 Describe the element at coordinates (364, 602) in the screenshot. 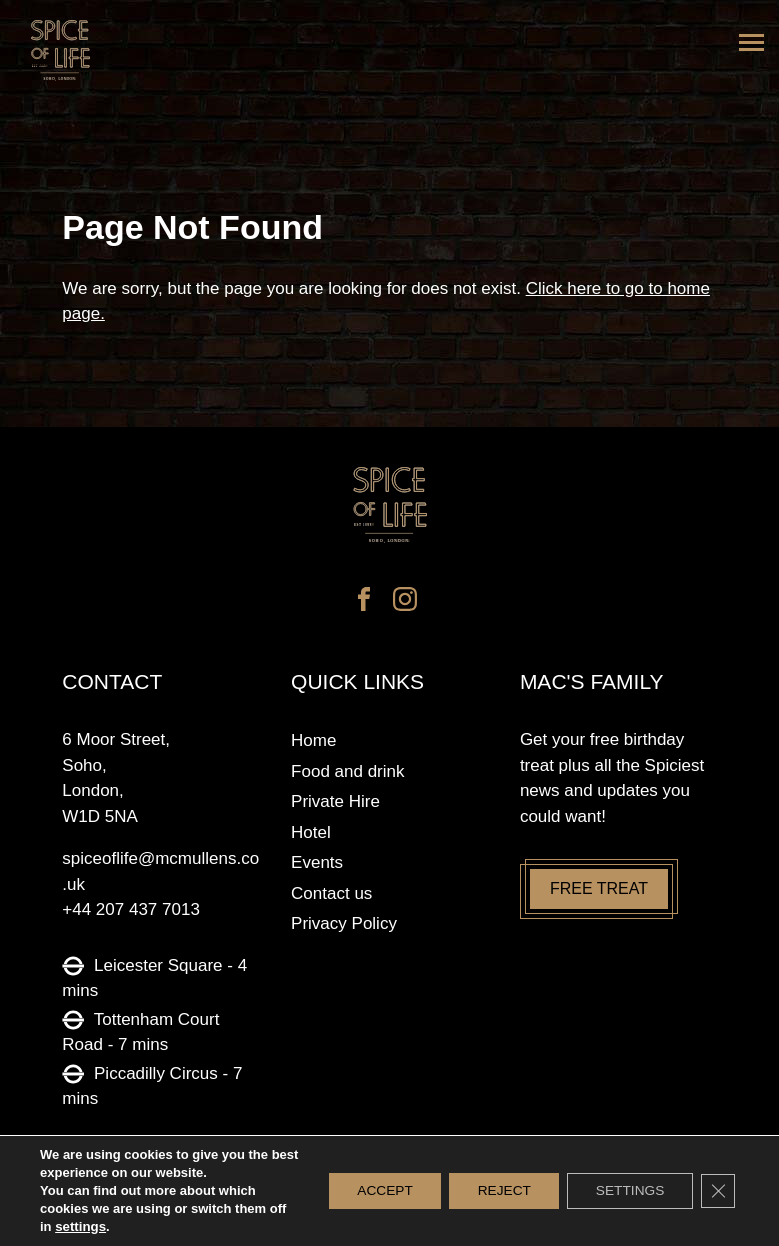

I see `[facebook]` at that location.